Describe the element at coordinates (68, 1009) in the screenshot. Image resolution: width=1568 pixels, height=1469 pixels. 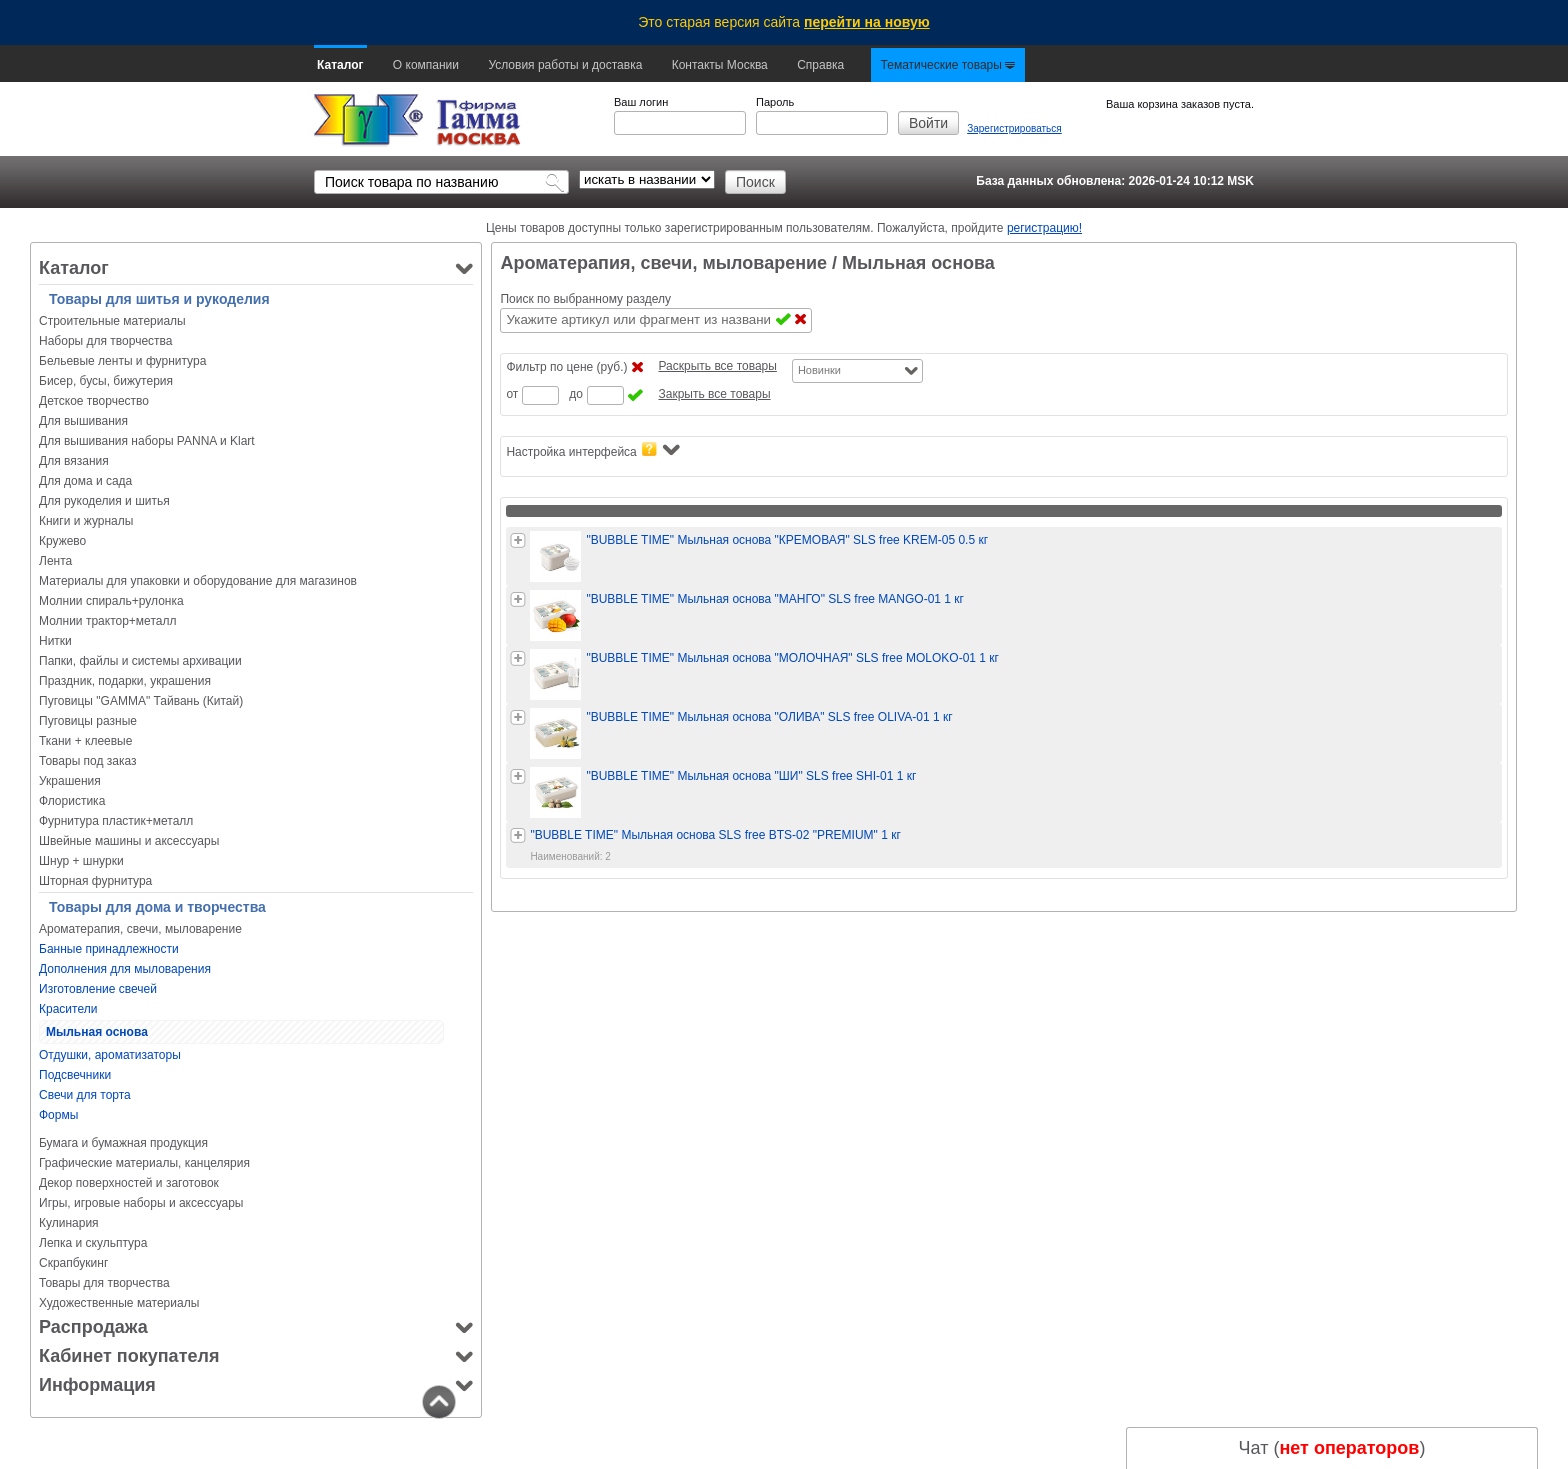
I see `Красители` at that location.